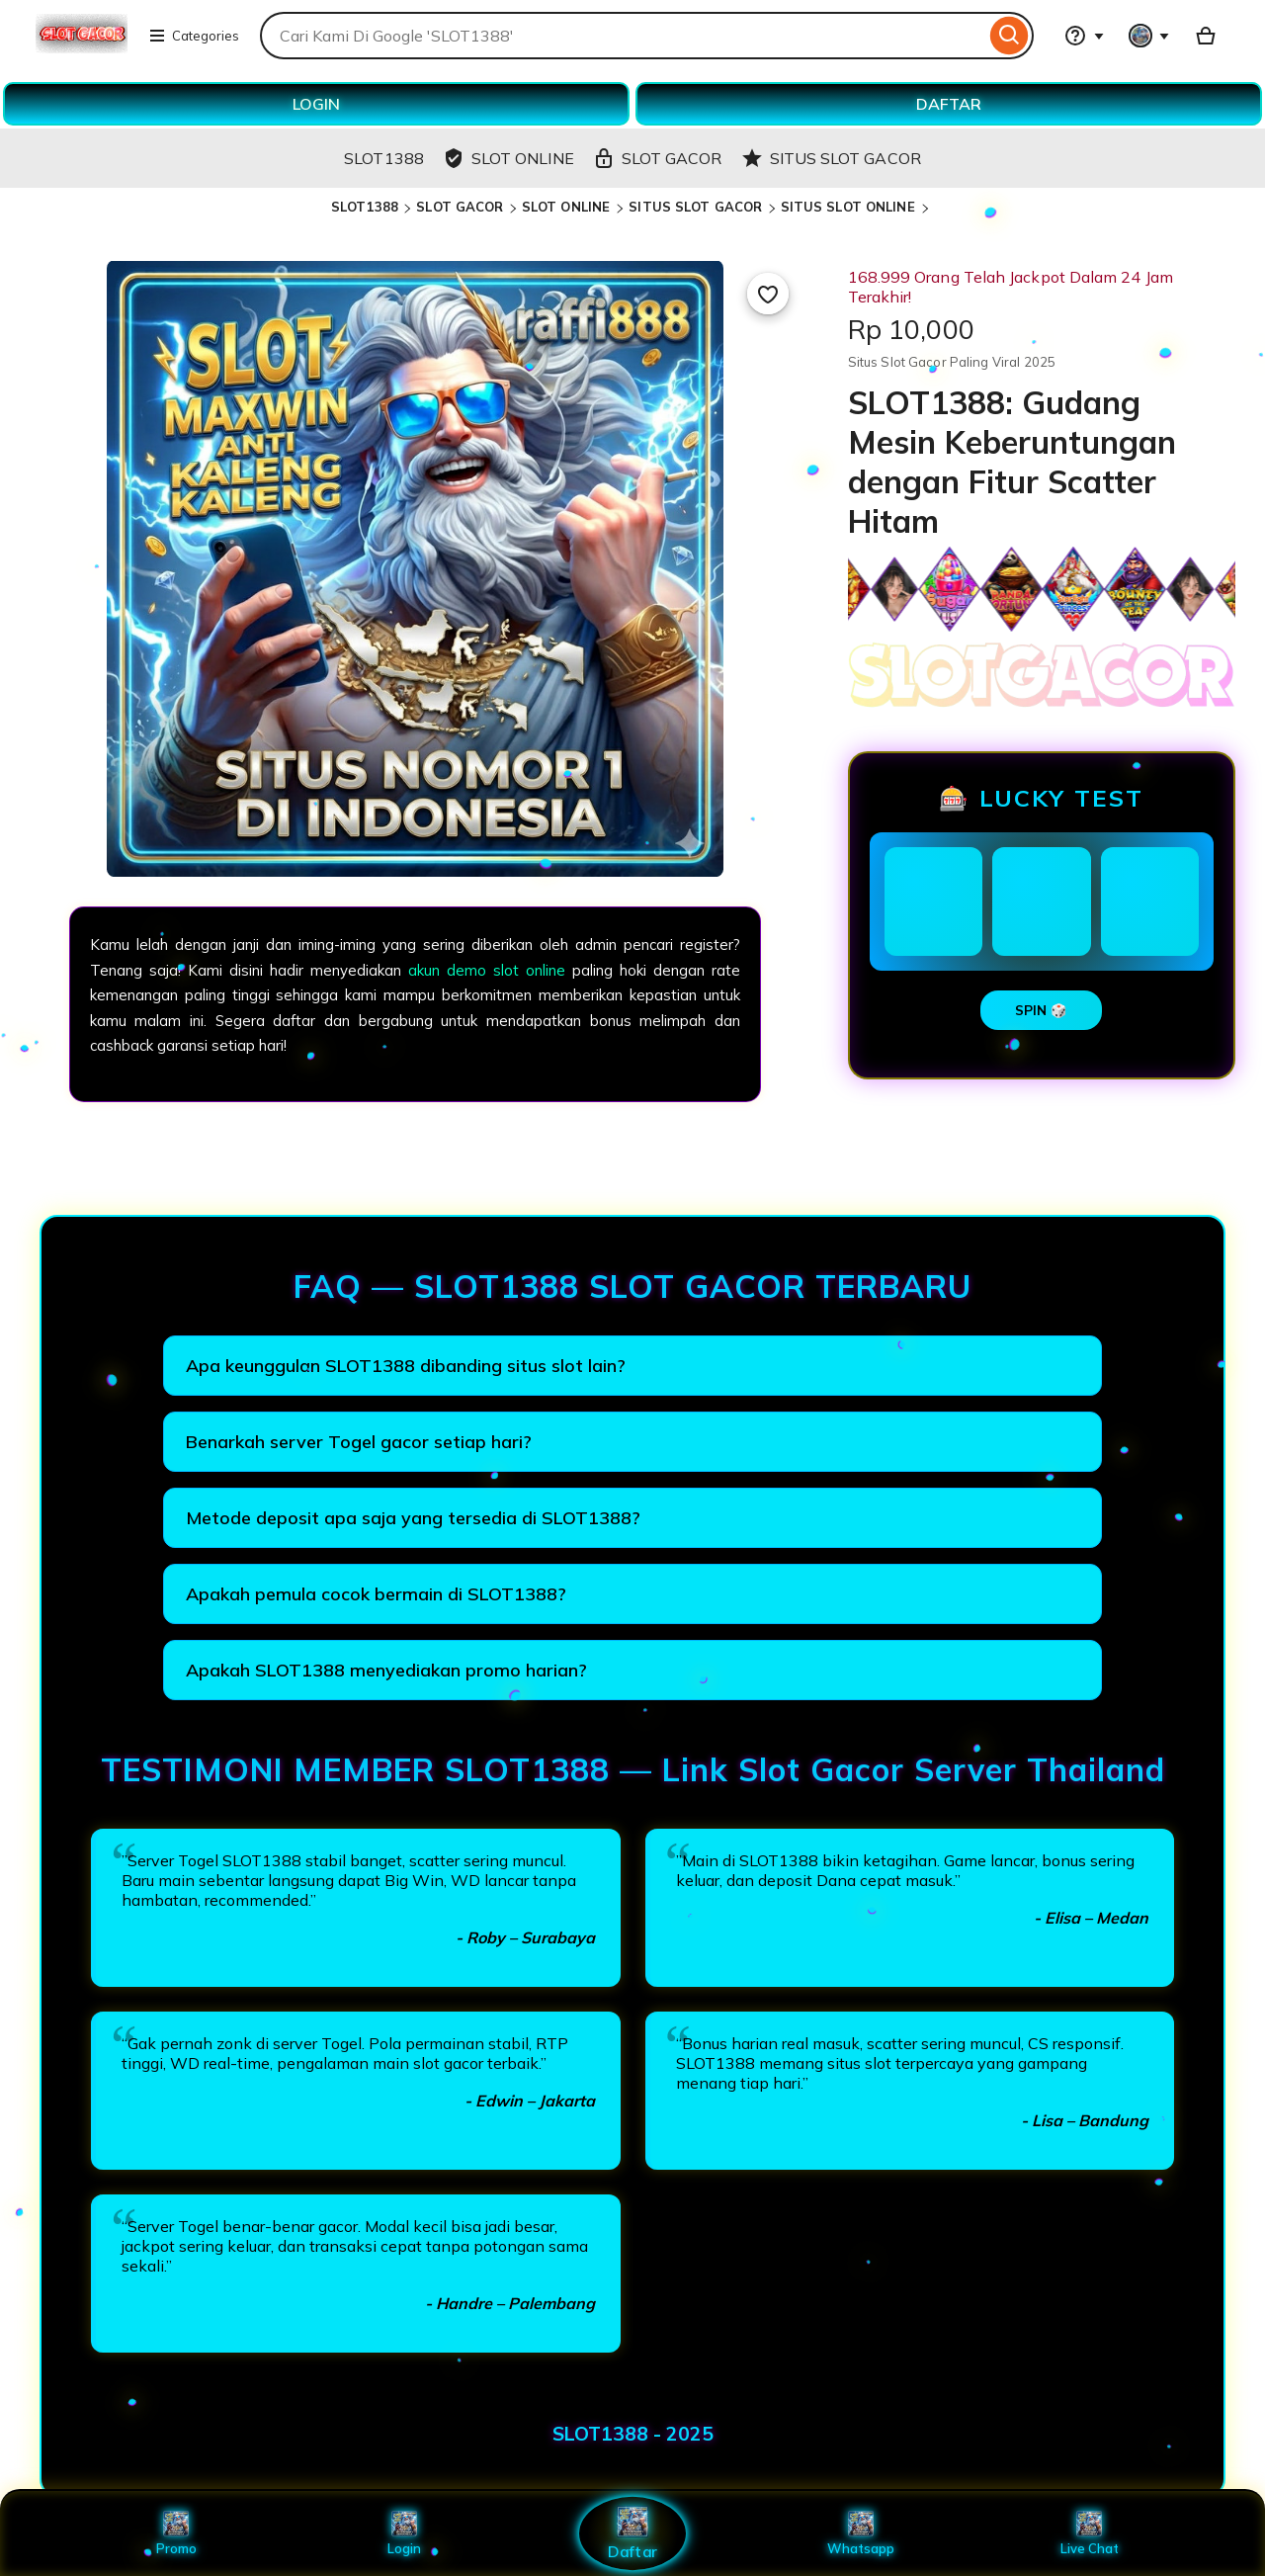 Image resolution: width=1265 pixels, height=2576 pixels. What do you see at coordinates (193, 35) in the screenshot?
I see `Categories` at bounding box center [193, 35].